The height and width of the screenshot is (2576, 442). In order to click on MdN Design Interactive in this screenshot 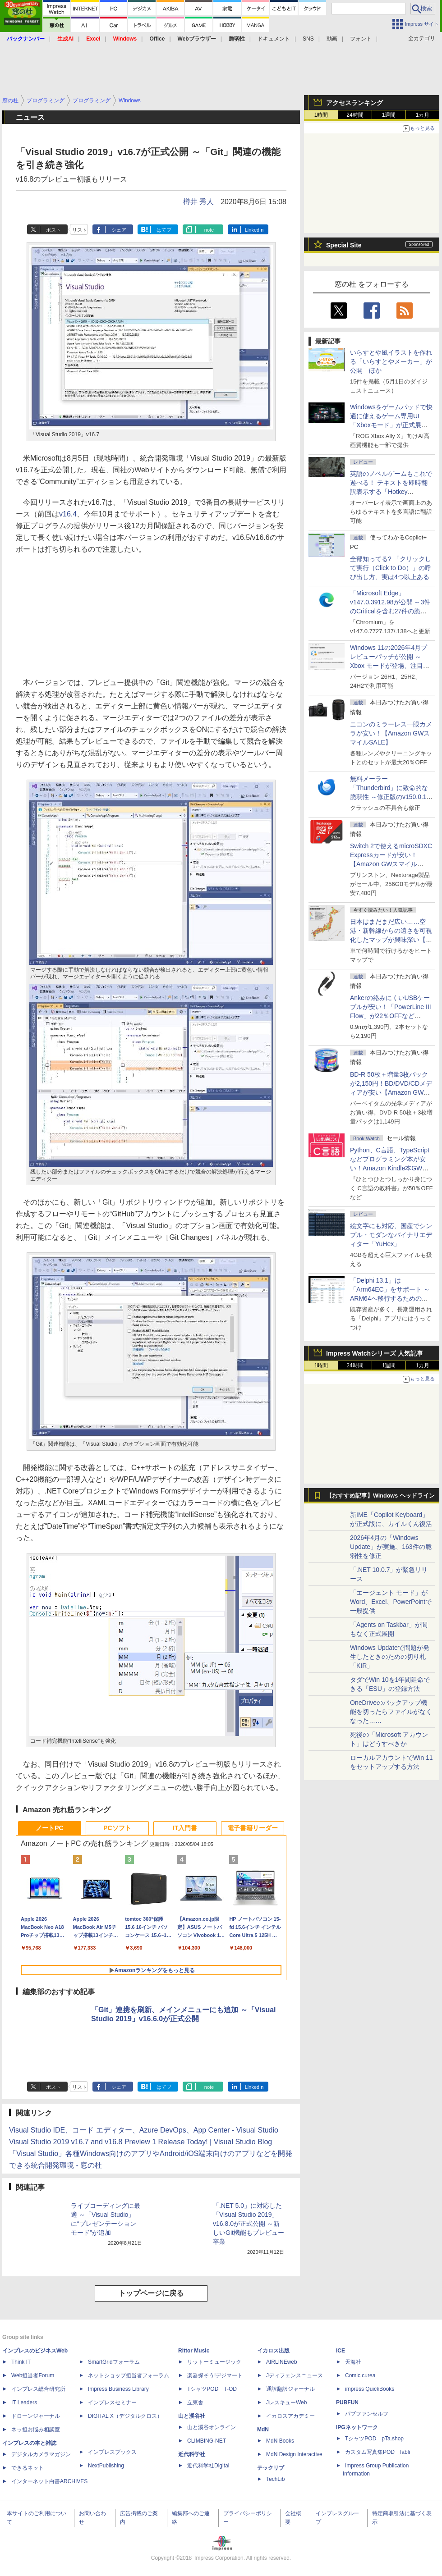, I will do `click(294, 2454)`.